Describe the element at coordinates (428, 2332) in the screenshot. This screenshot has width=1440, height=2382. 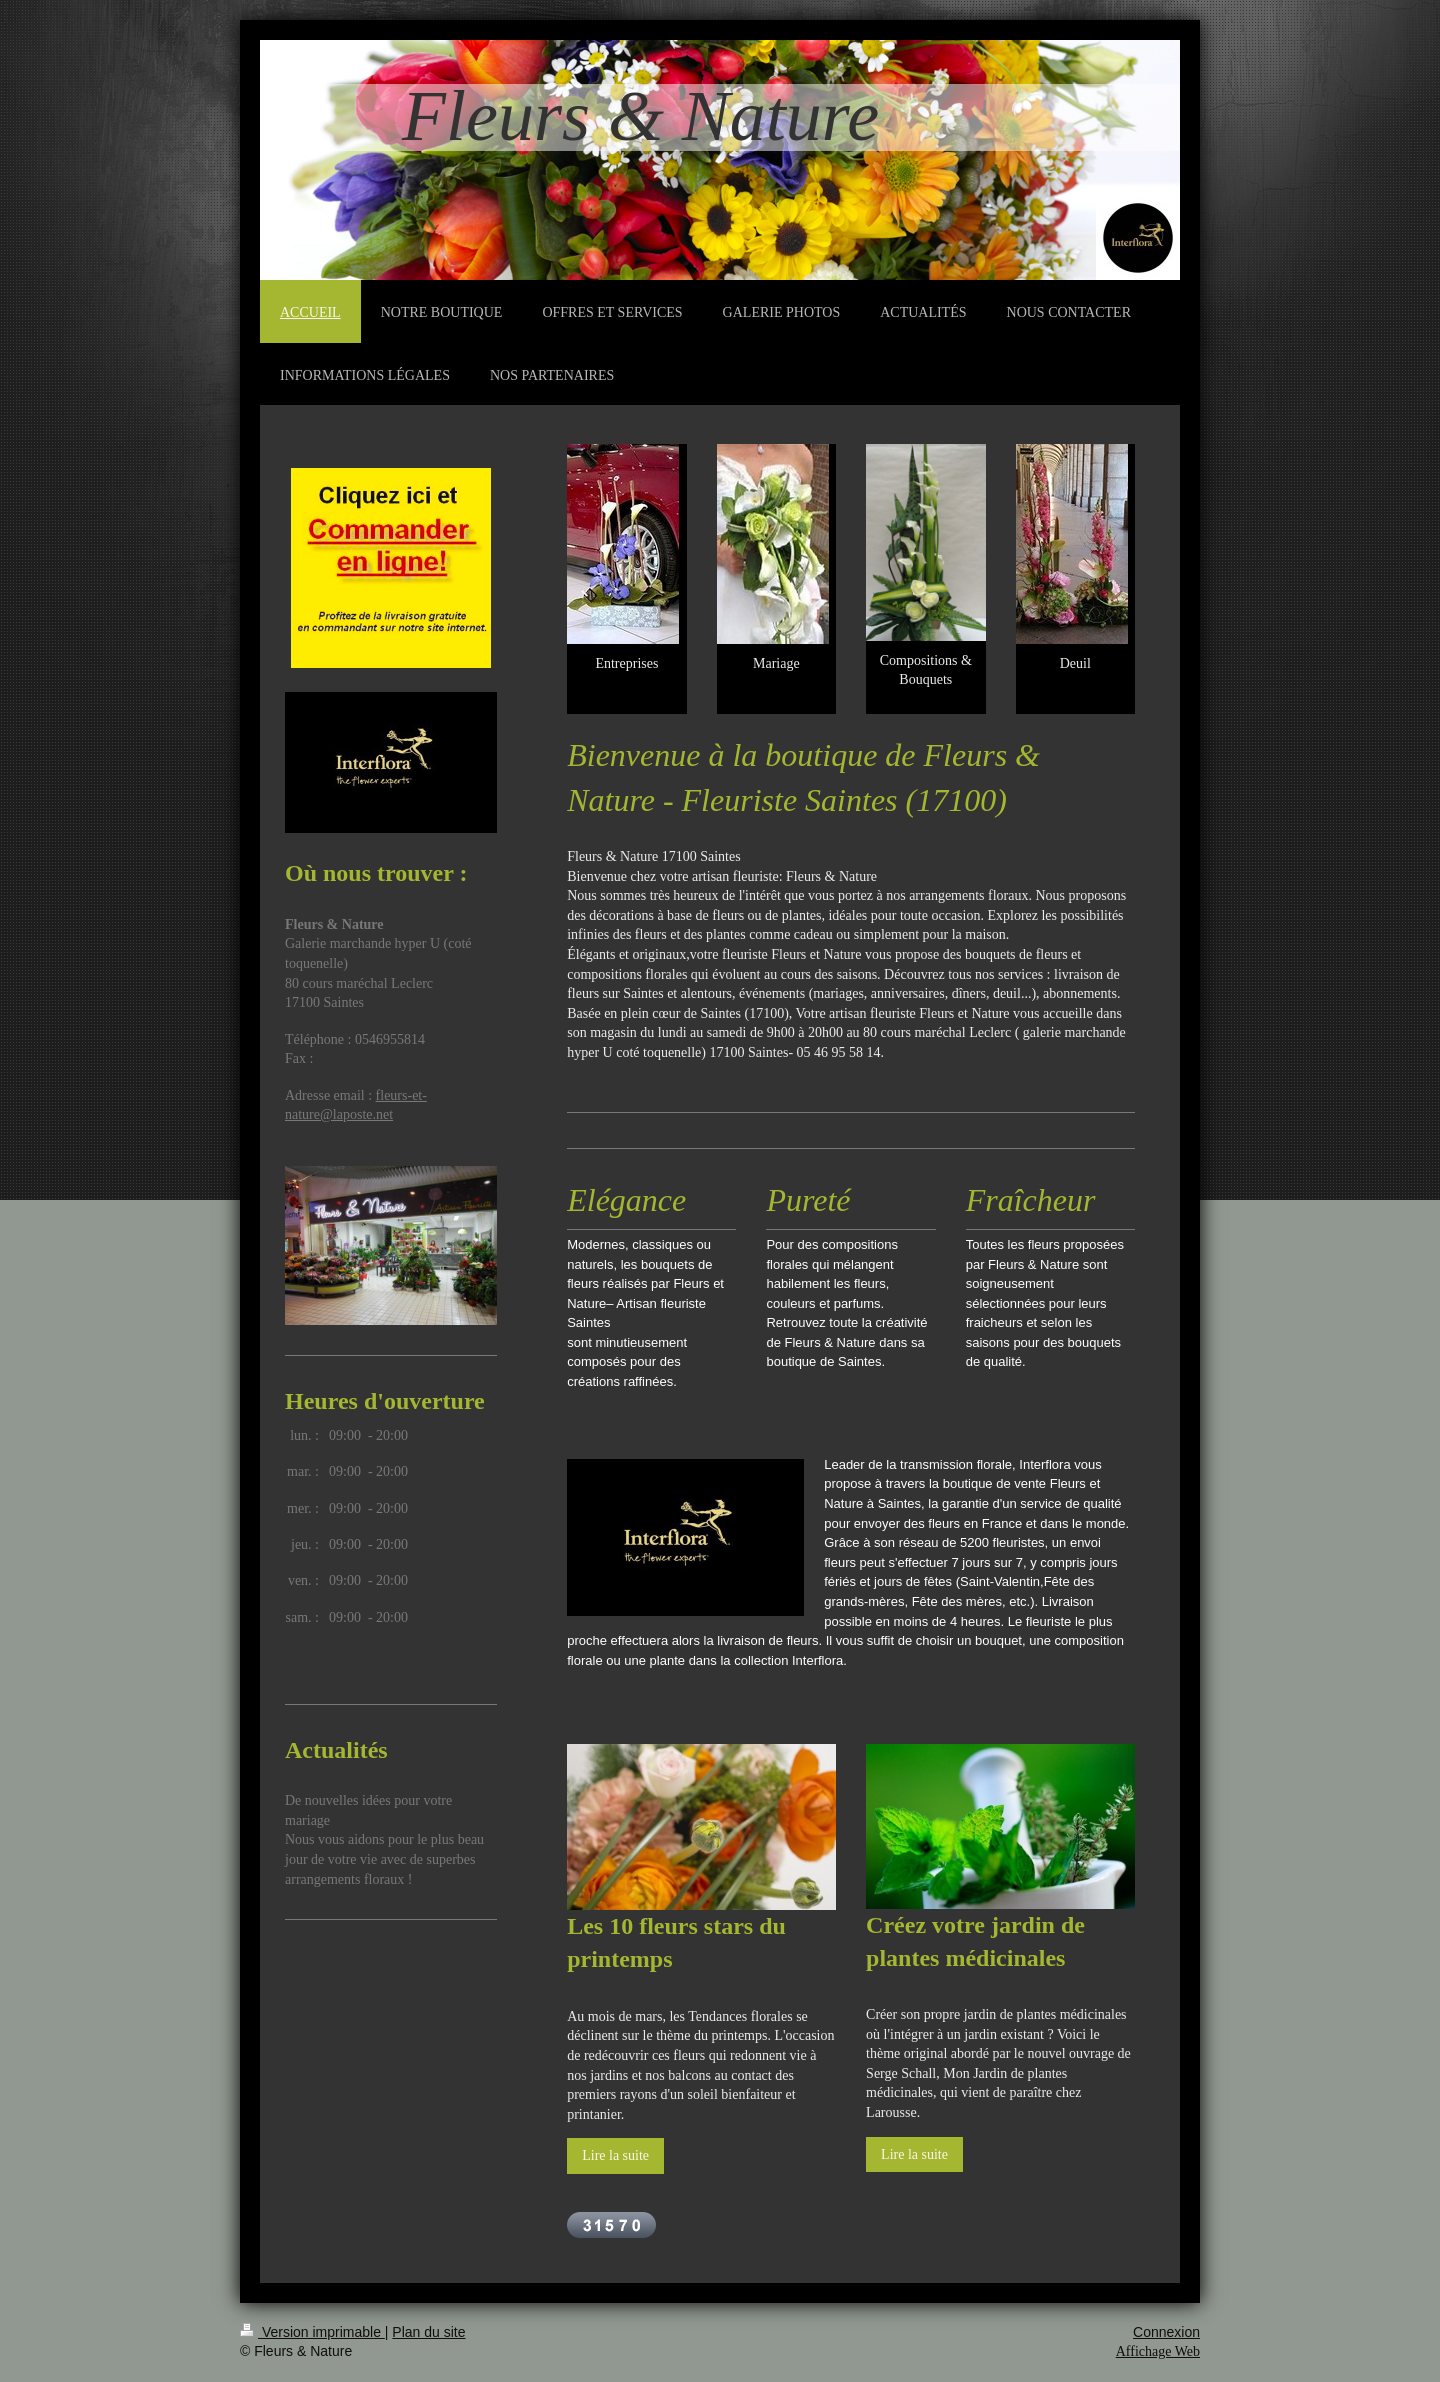
I see `Plan du site` at that location.